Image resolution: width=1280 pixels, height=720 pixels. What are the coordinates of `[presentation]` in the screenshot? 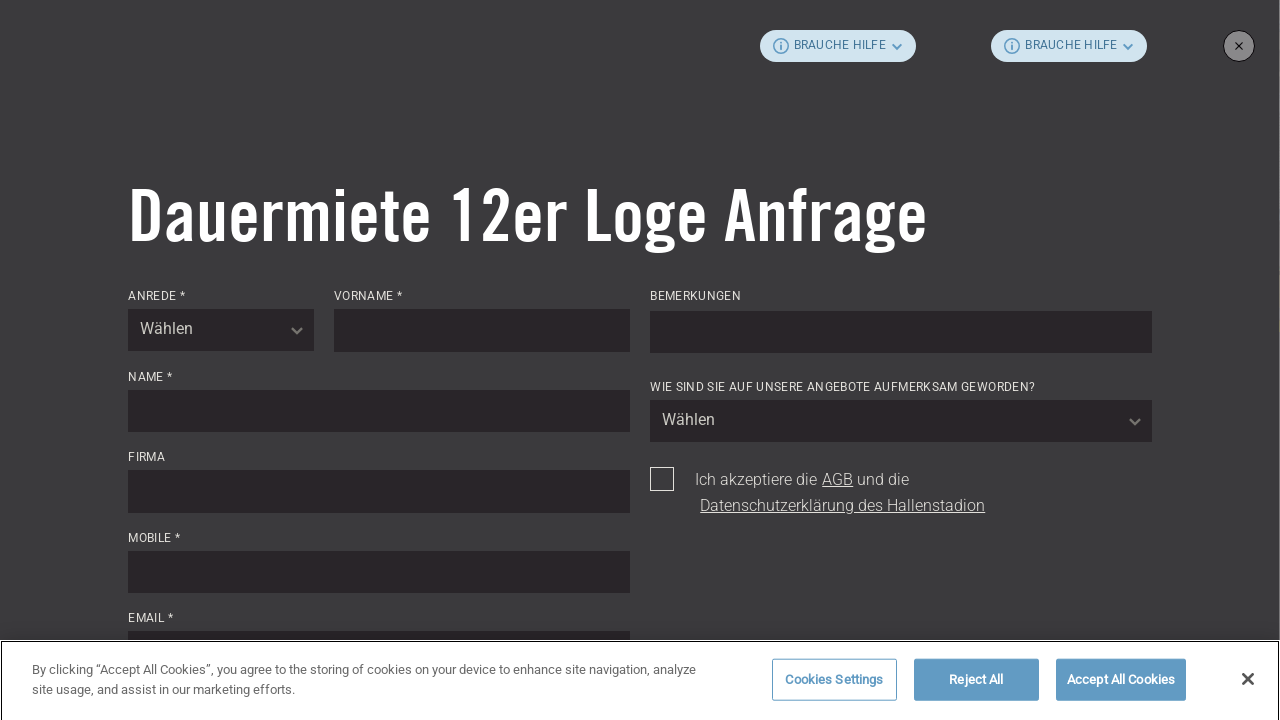 It's located at (802, 572).